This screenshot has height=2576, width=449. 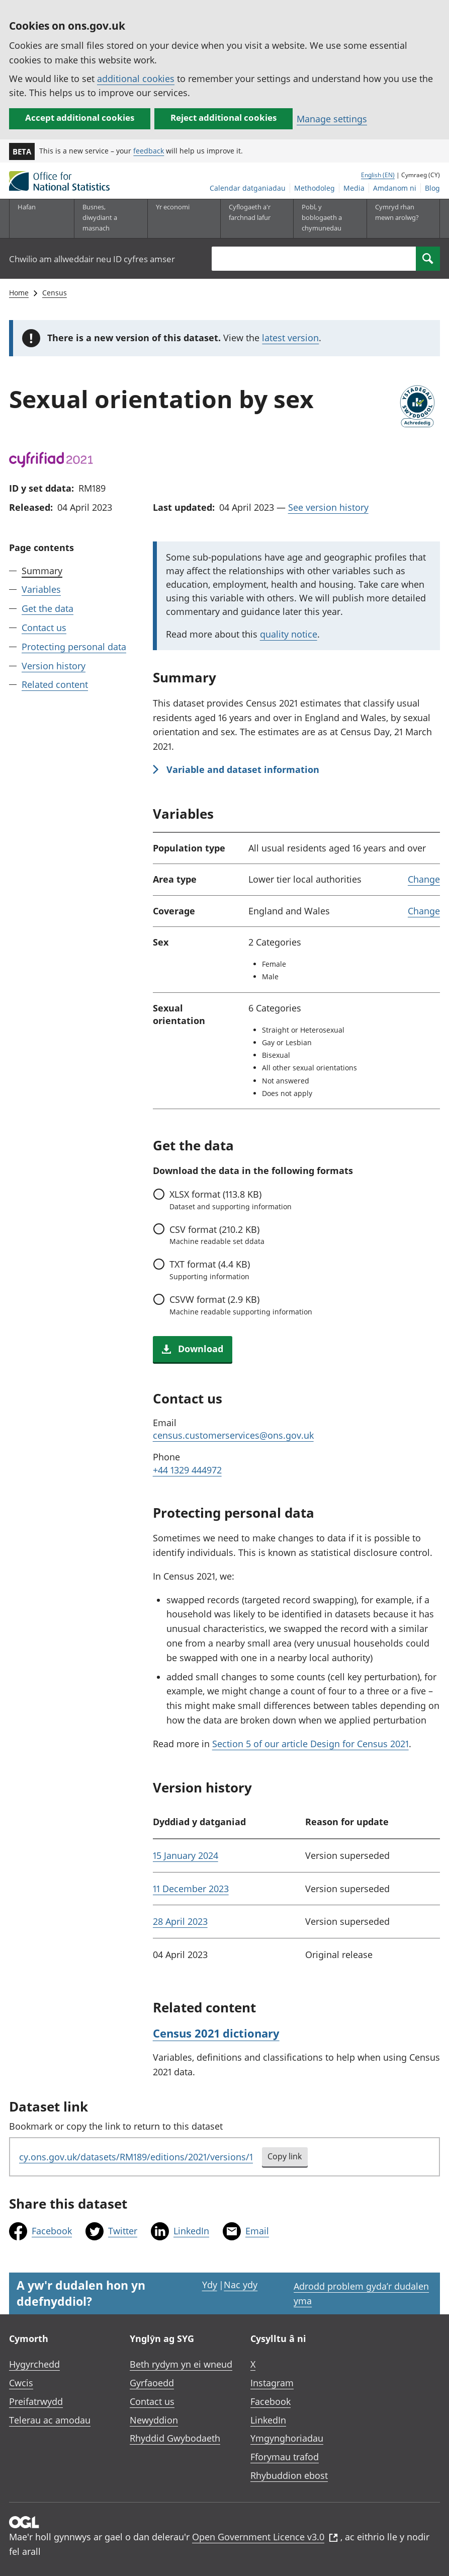 What do you see at coordinates (240, 1304) in the screenshot?
I see `format (2.9 KB)` at bounding box center [240, 1304].